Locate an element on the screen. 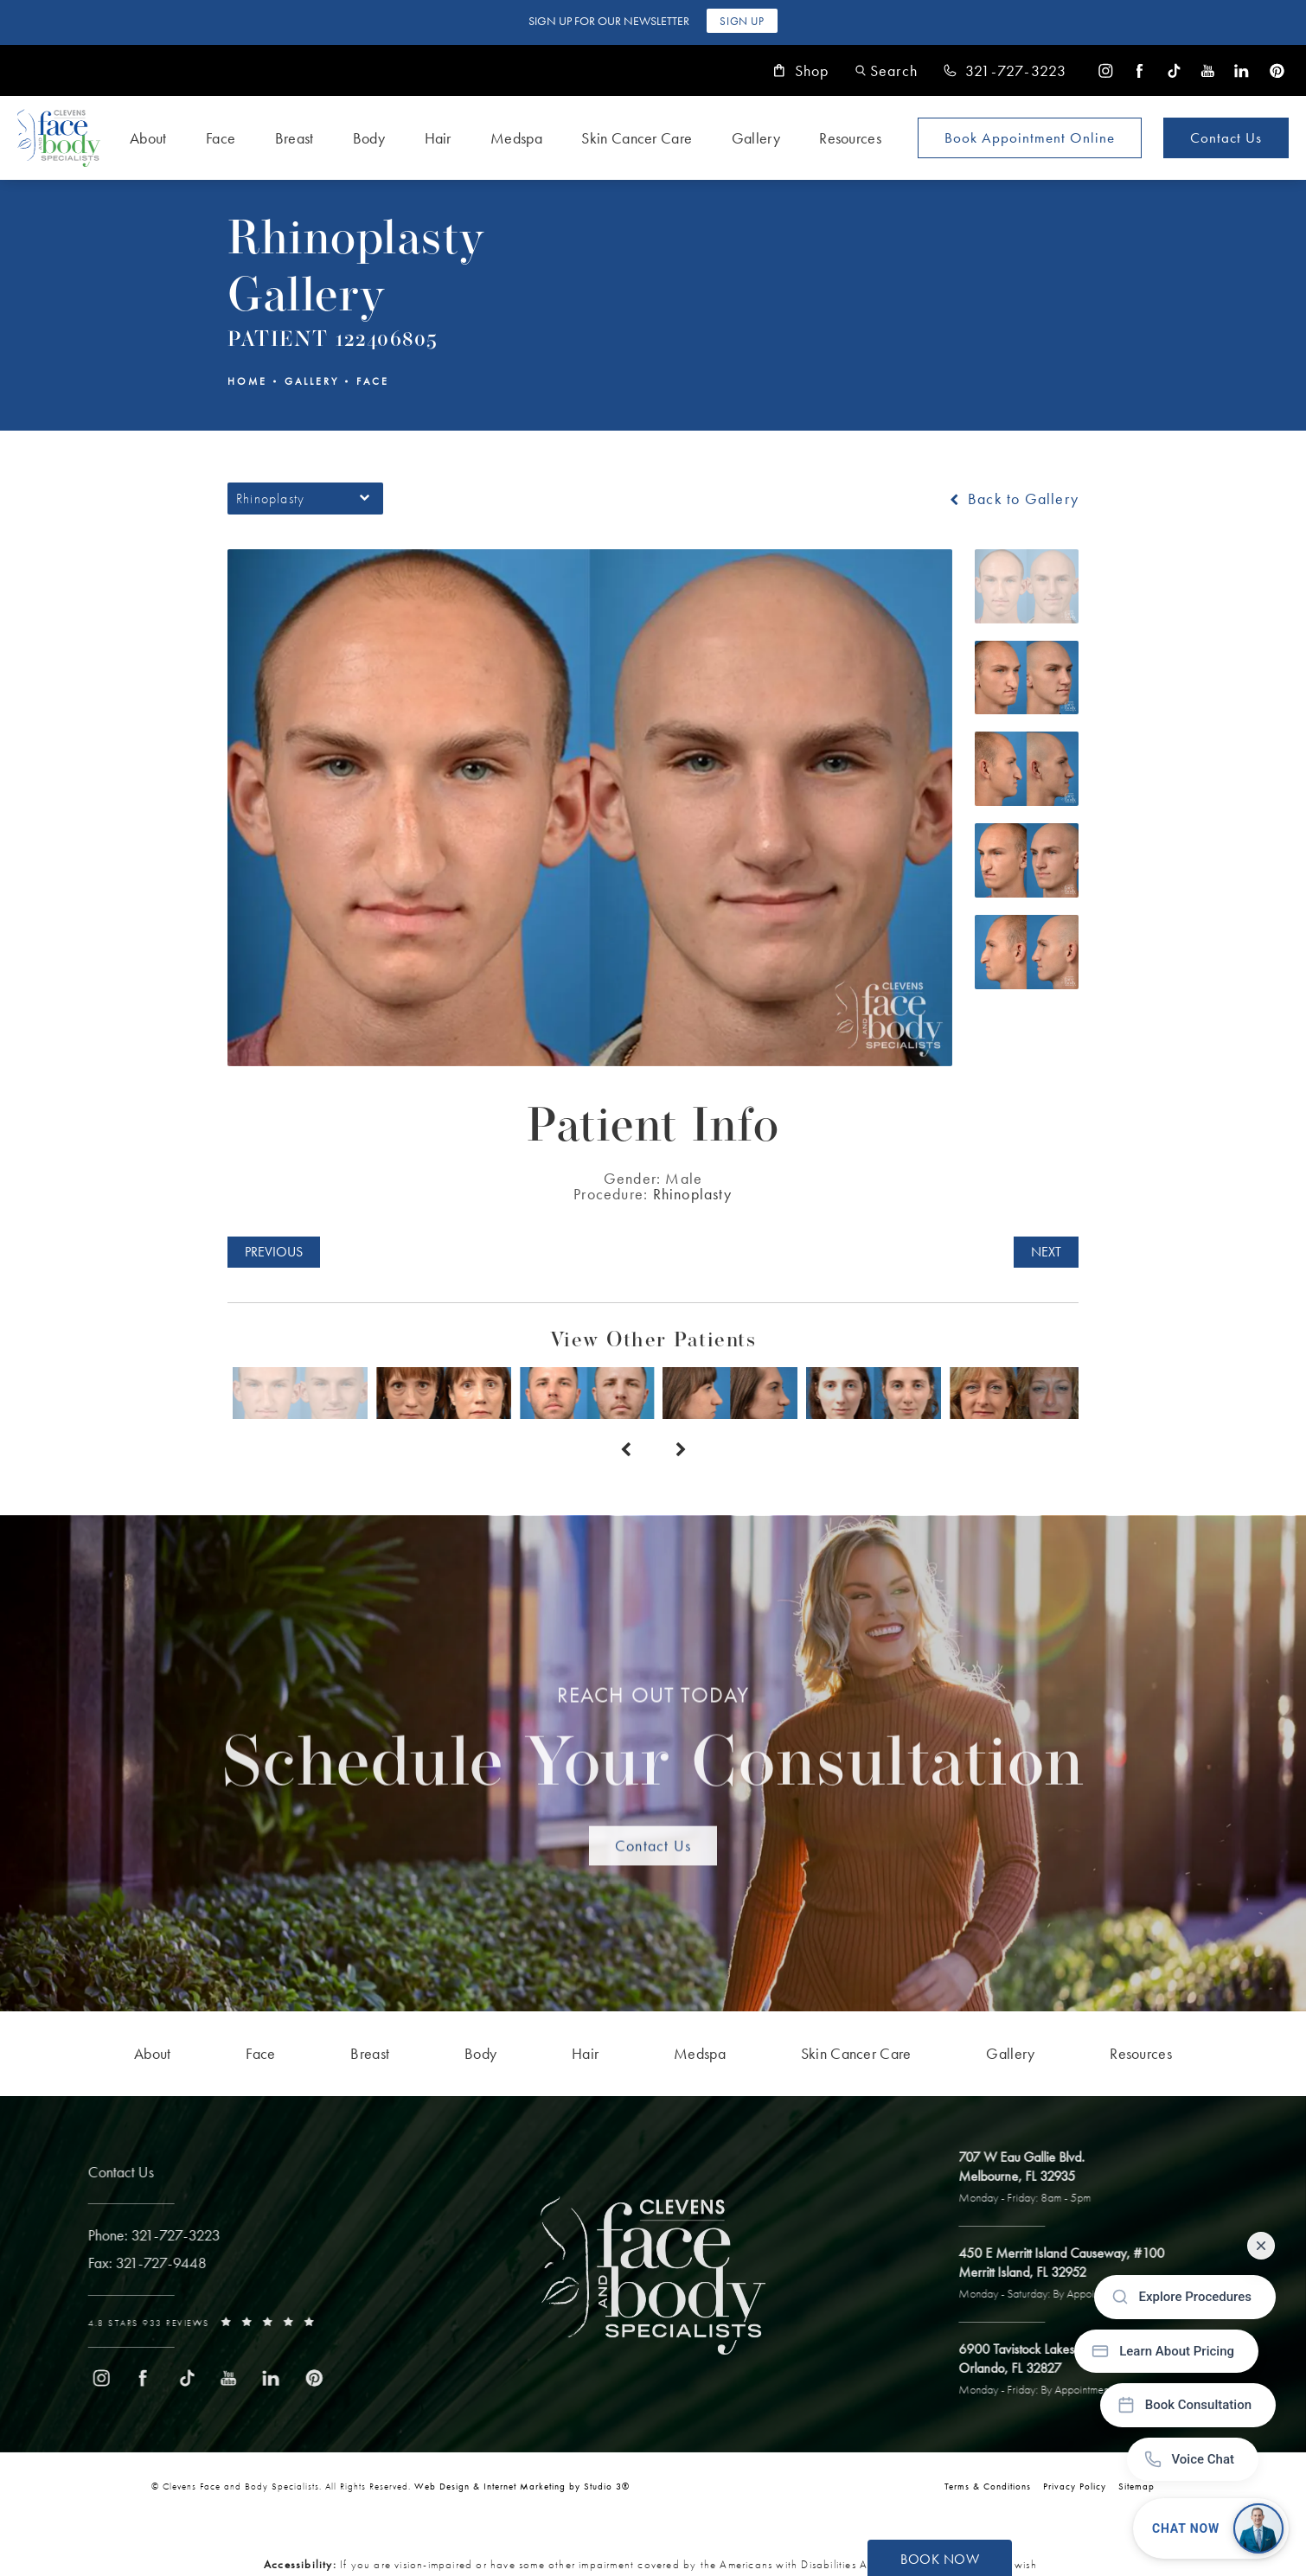 The height and width of the screenshot is (2576, 1306). [link] is located at coordinates (1005, 71).